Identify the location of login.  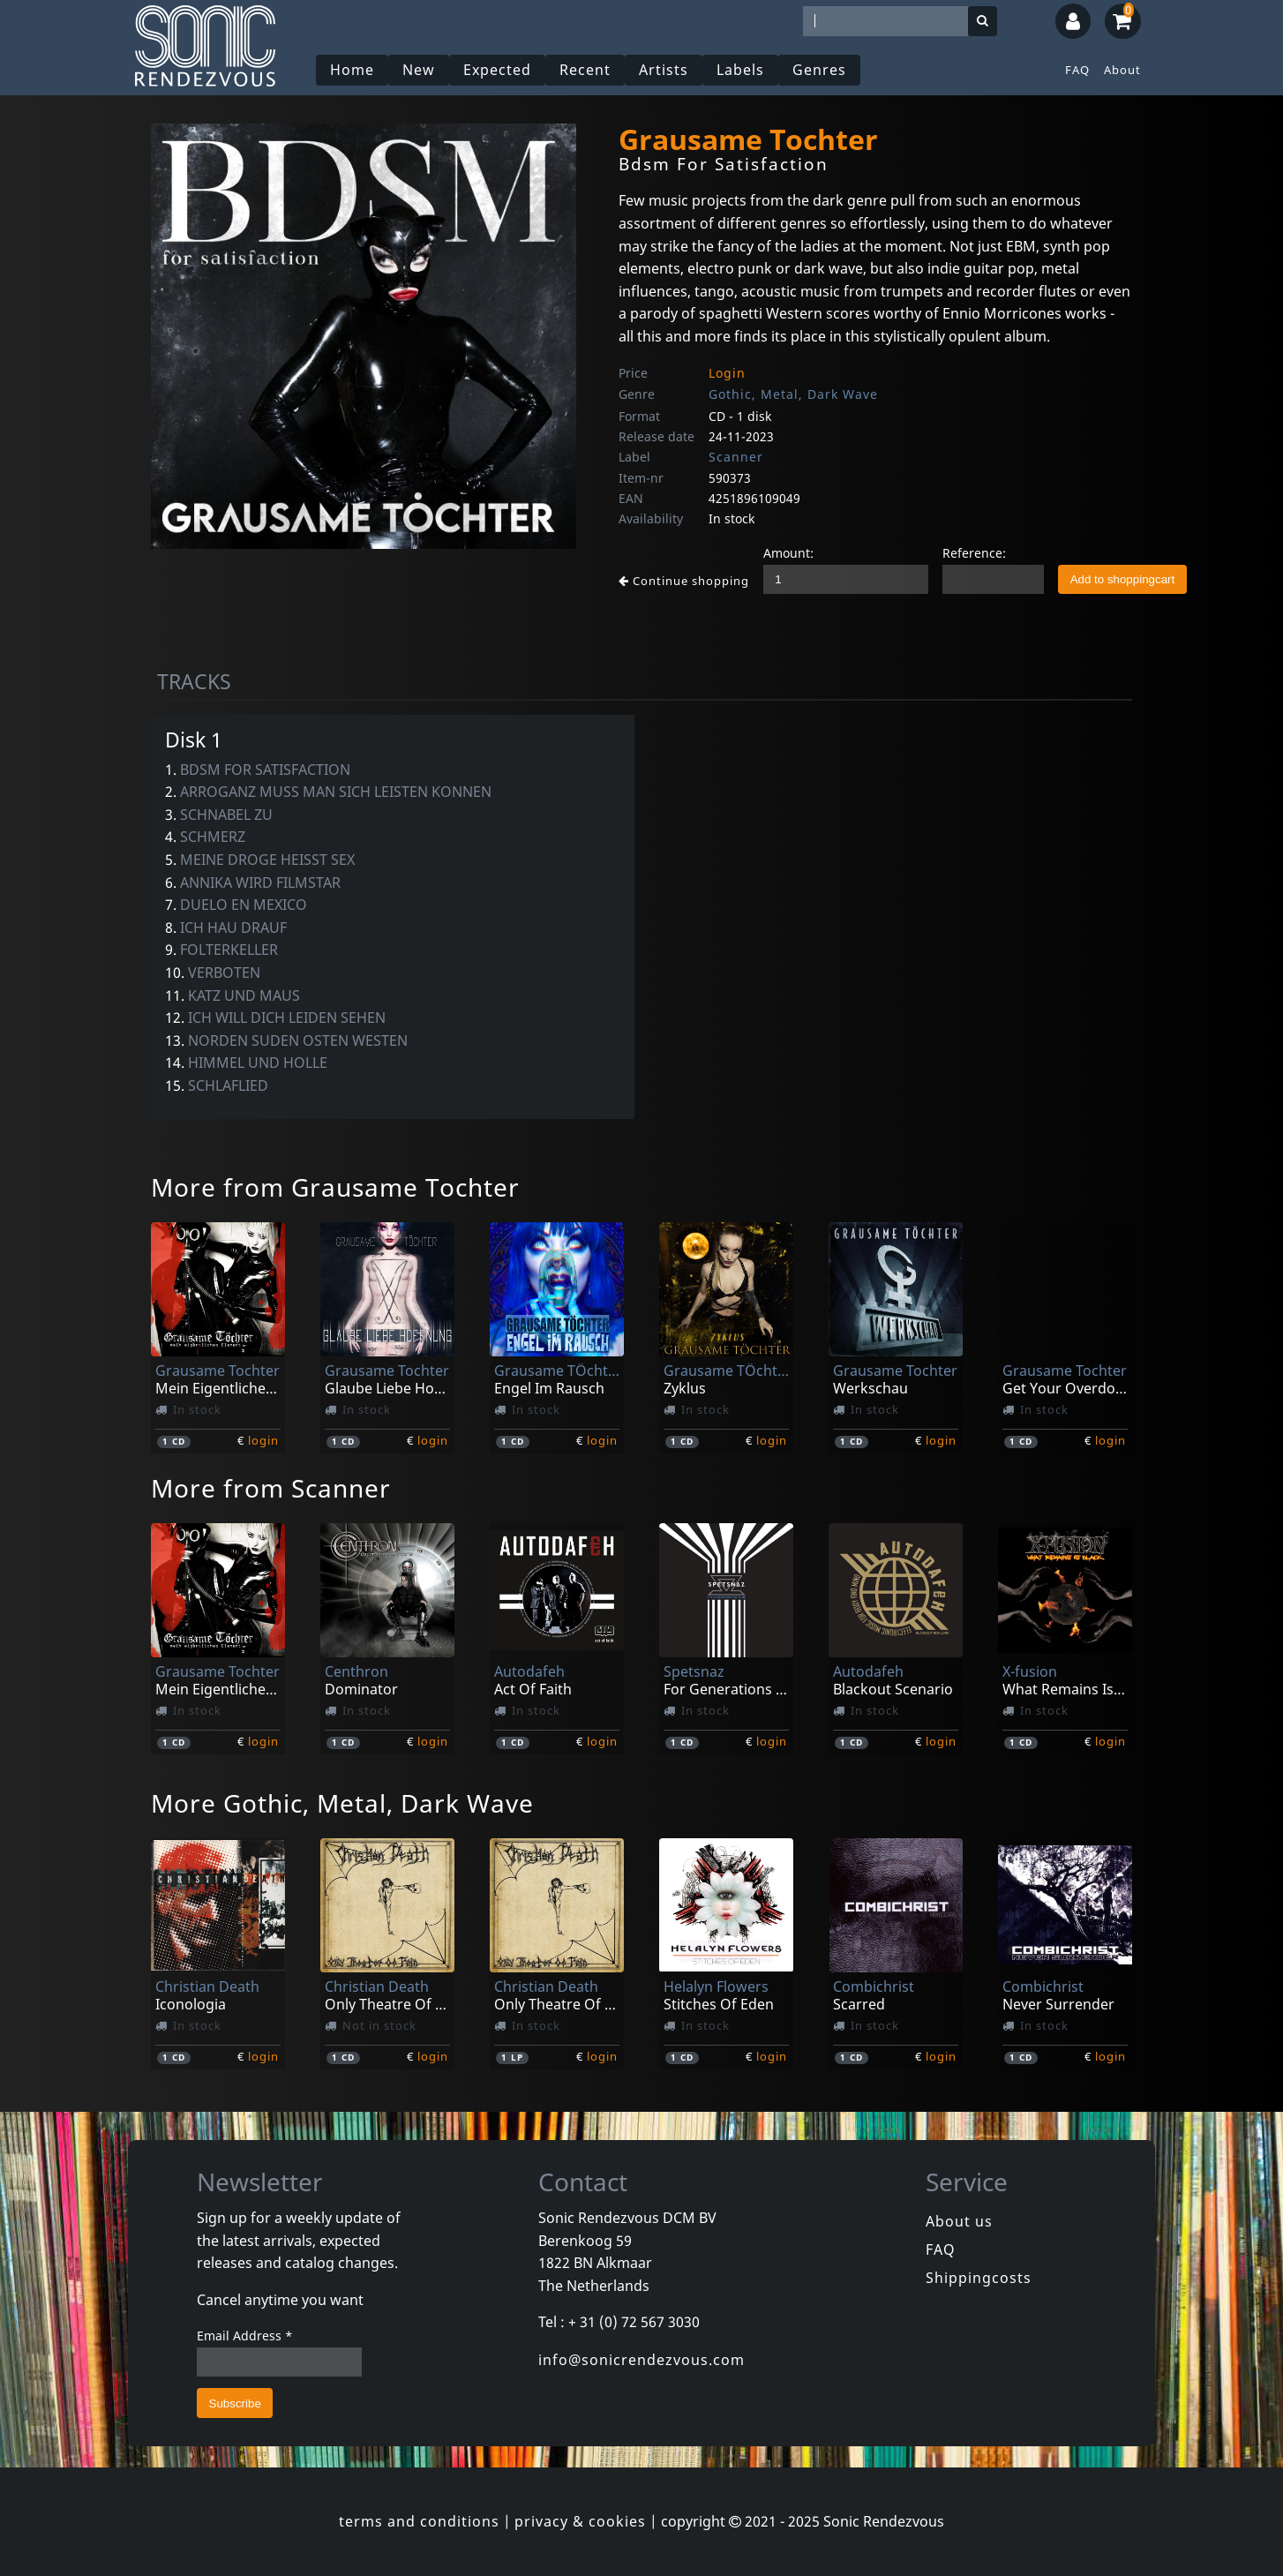
(263, 1440).